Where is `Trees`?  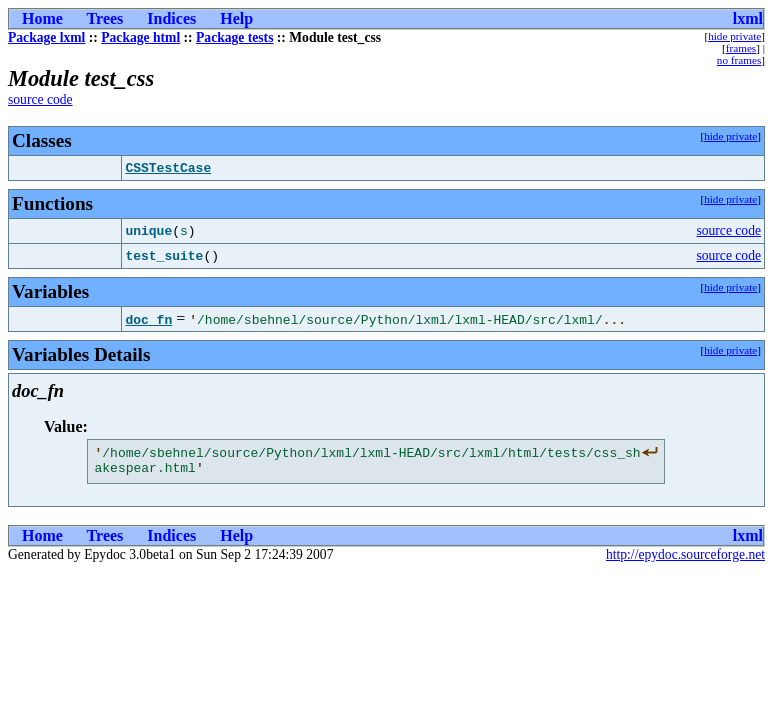
Trees is located at coordinates (105, 18).